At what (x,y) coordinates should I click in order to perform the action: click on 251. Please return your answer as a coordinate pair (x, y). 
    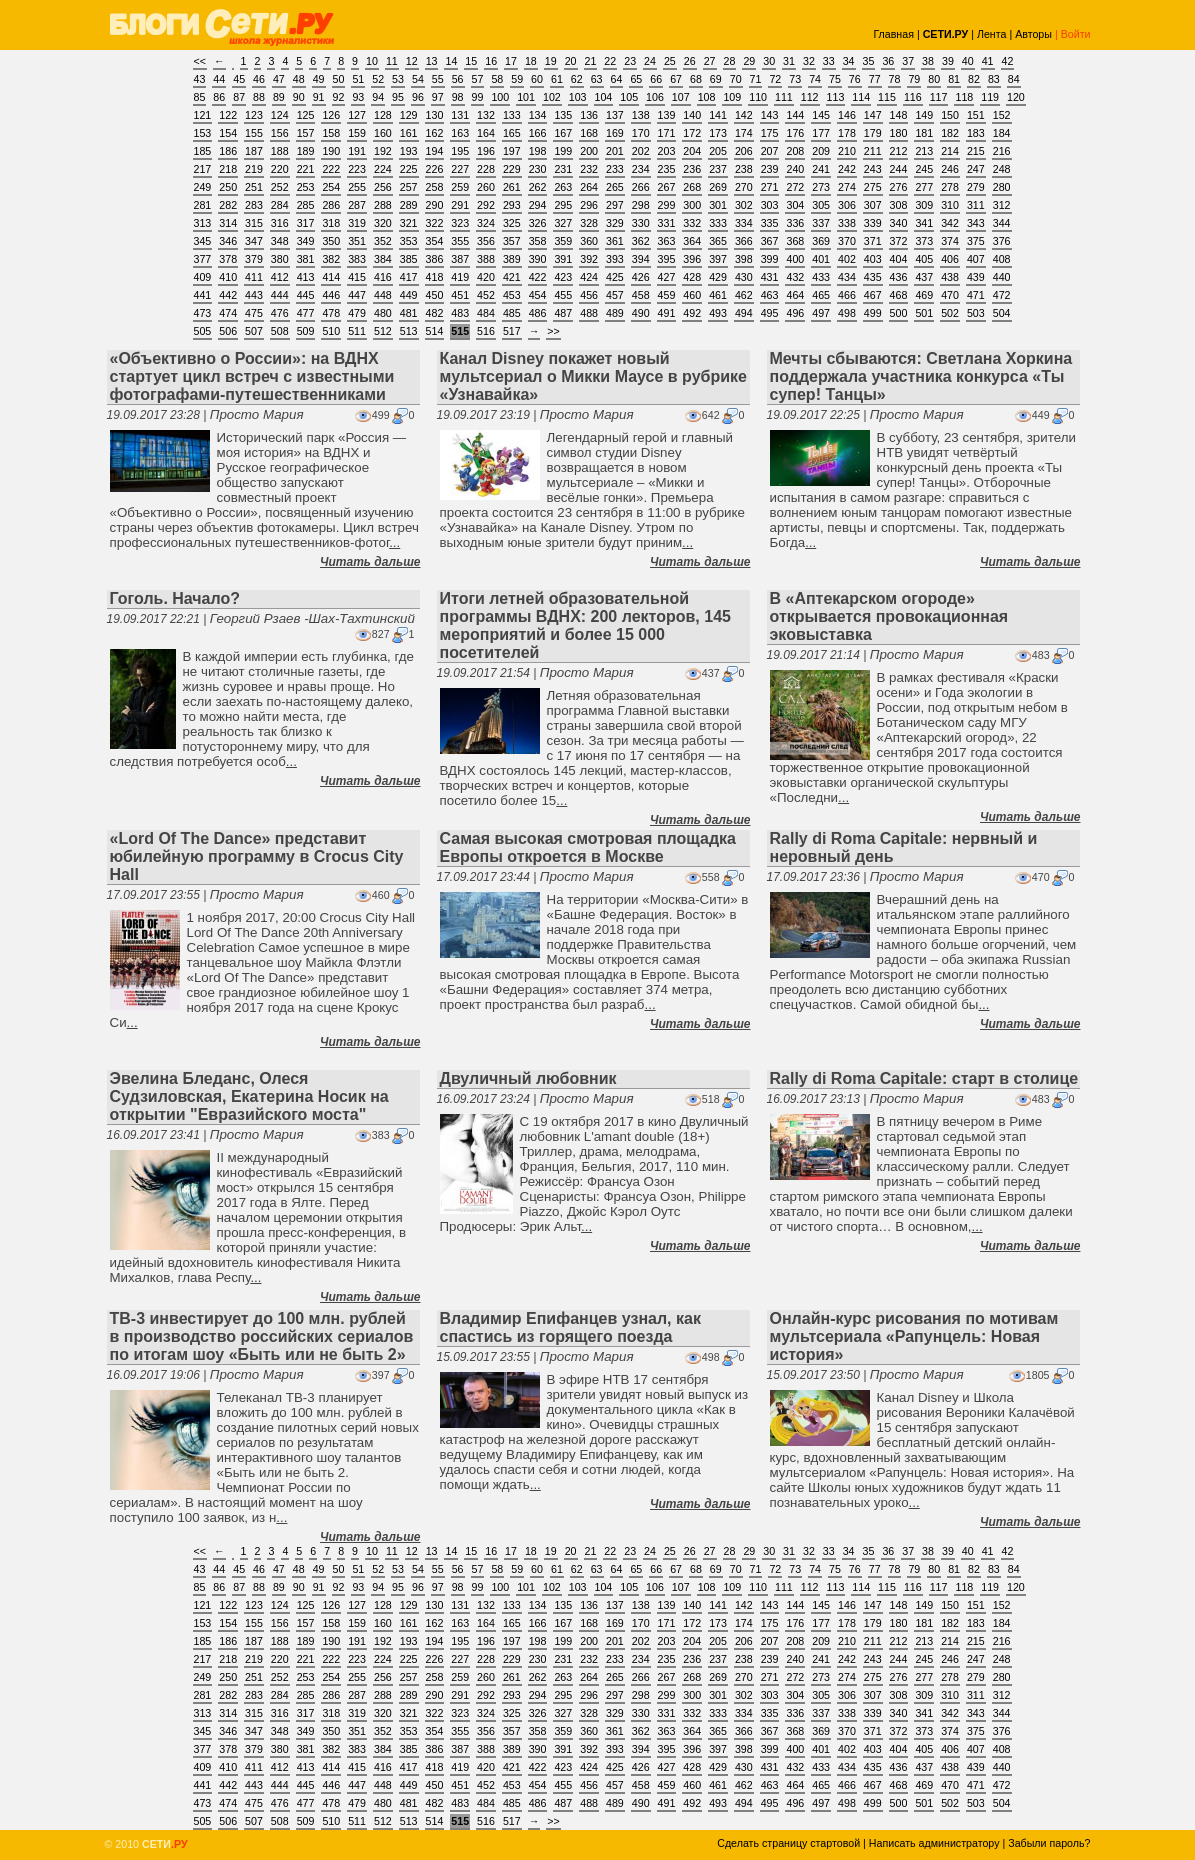
    Looking at the image, I should click on (254, 187).